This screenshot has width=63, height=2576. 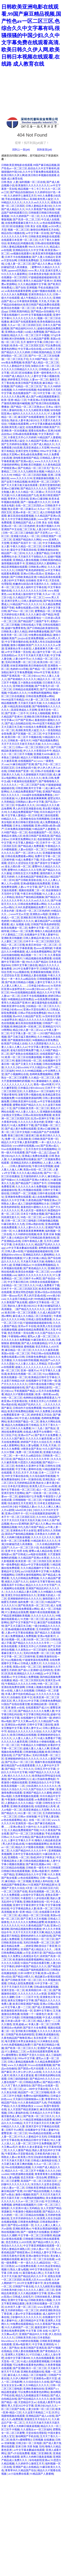 What do you see at coordinates (38, 2289) in the screenshot?
I see `久久久久久人妻区二区三区` at bounding box center [38, 2289].